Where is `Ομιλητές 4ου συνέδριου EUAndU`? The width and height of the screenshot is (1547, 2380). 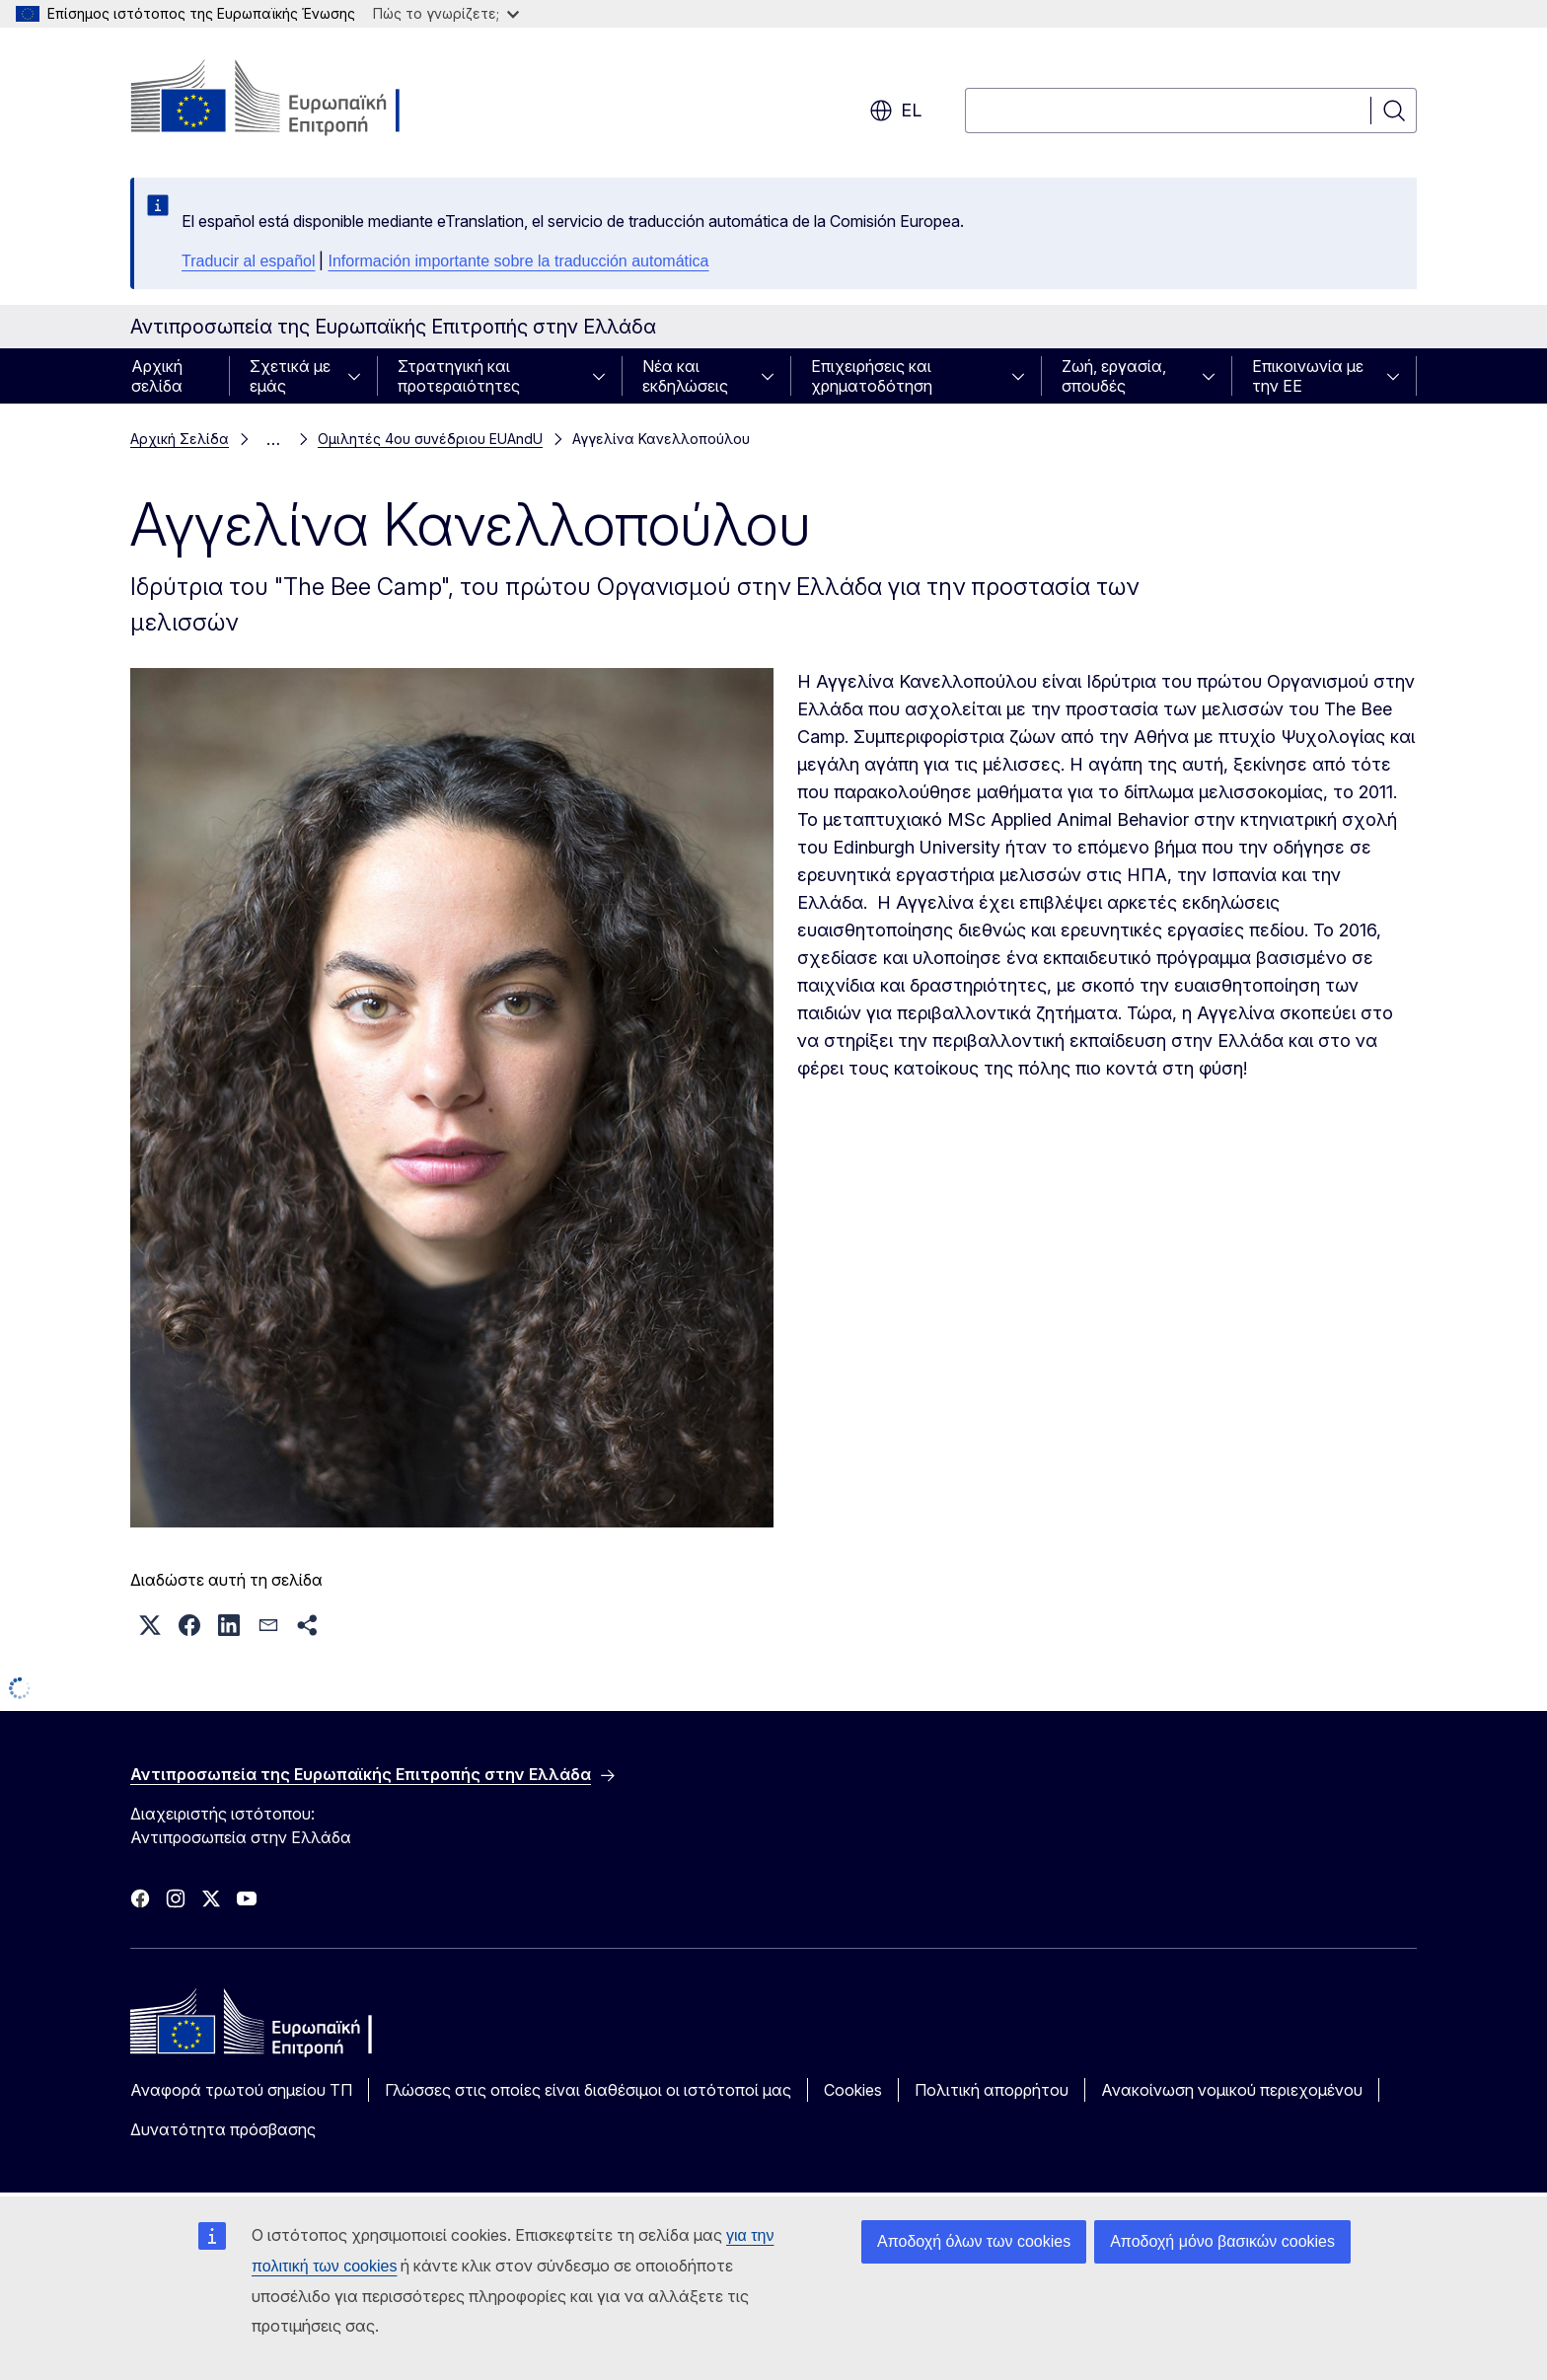 Ομιλητές 4ου συνέδριου EUAndU is located at coordinates (430, 438).